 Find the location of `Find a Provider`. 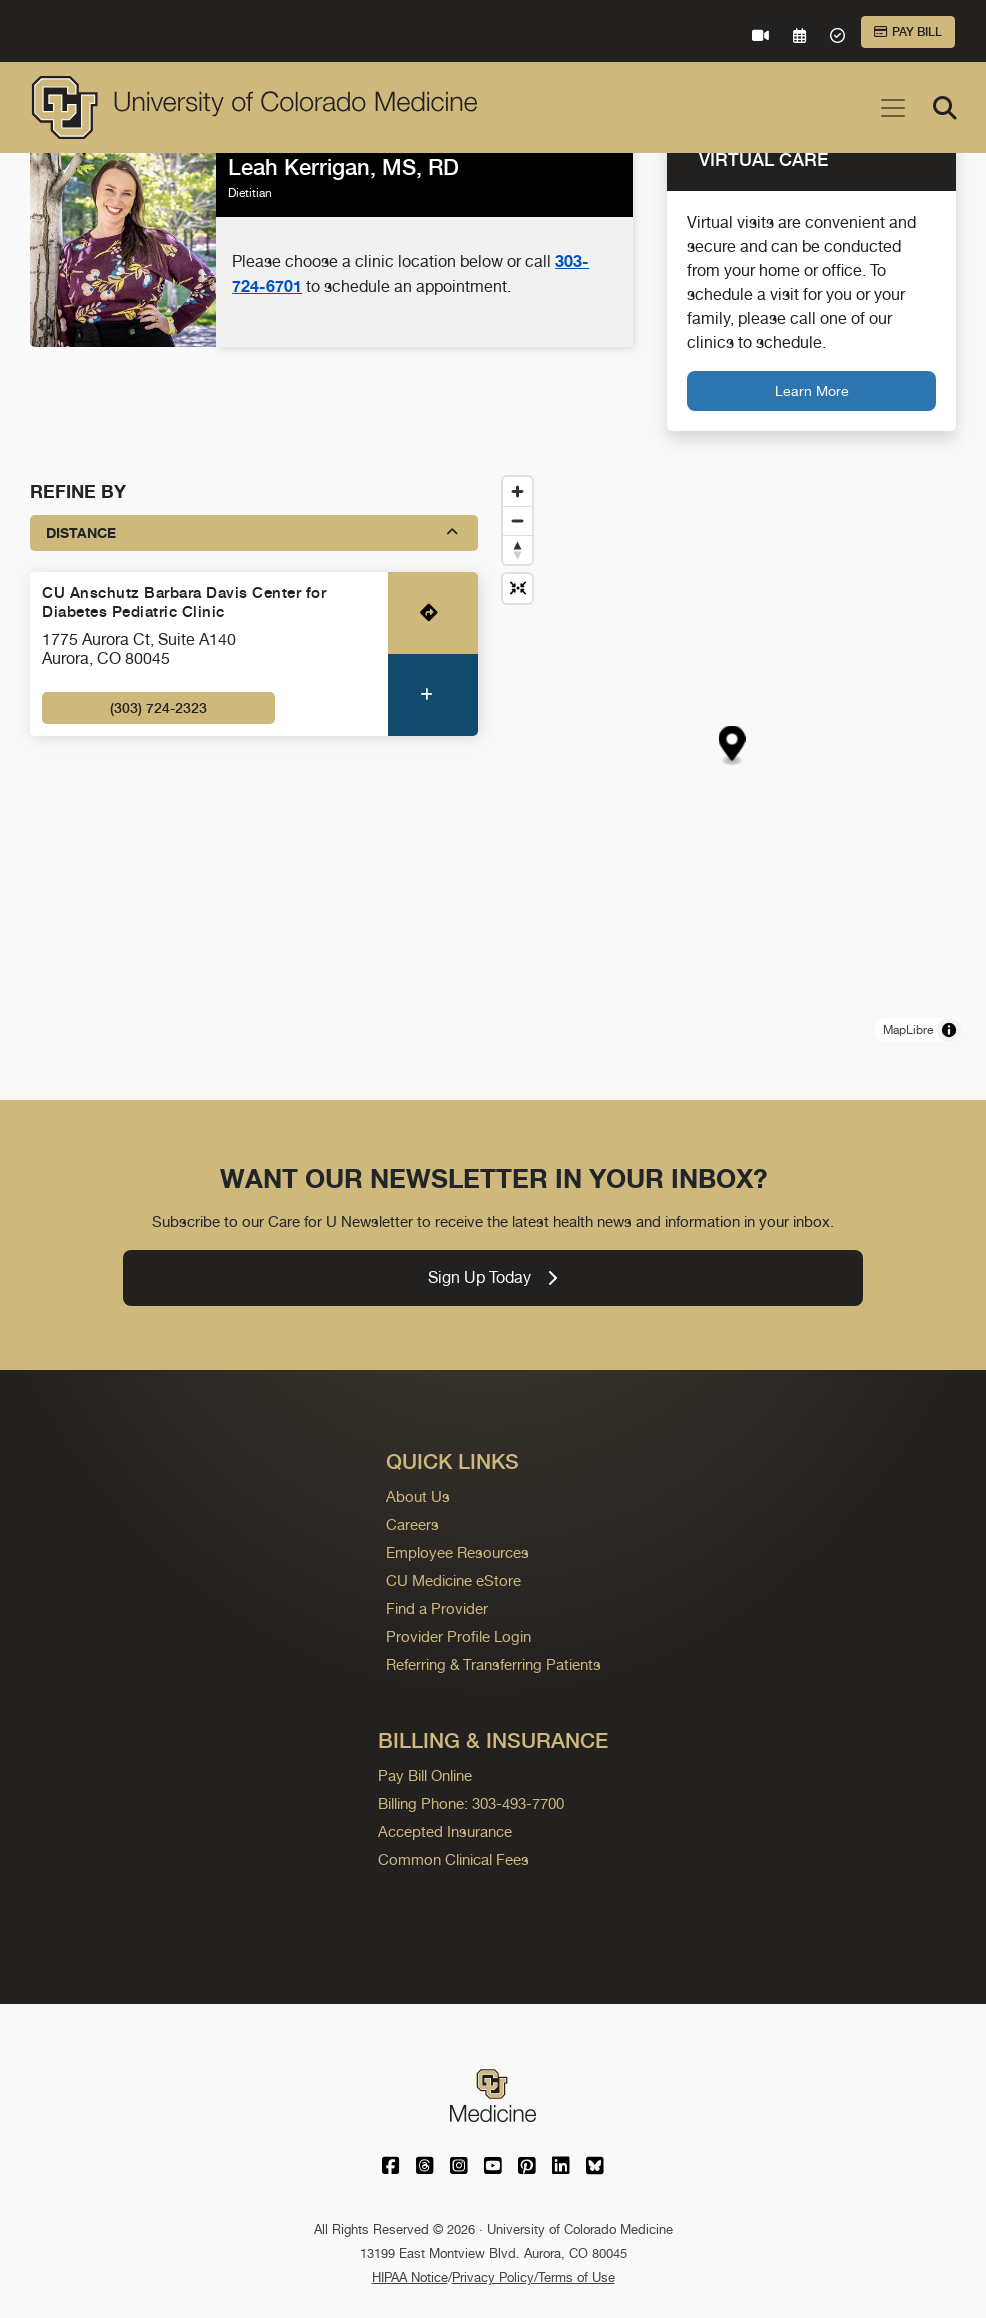

Find a Provider is located at coordinates (437, 1608).